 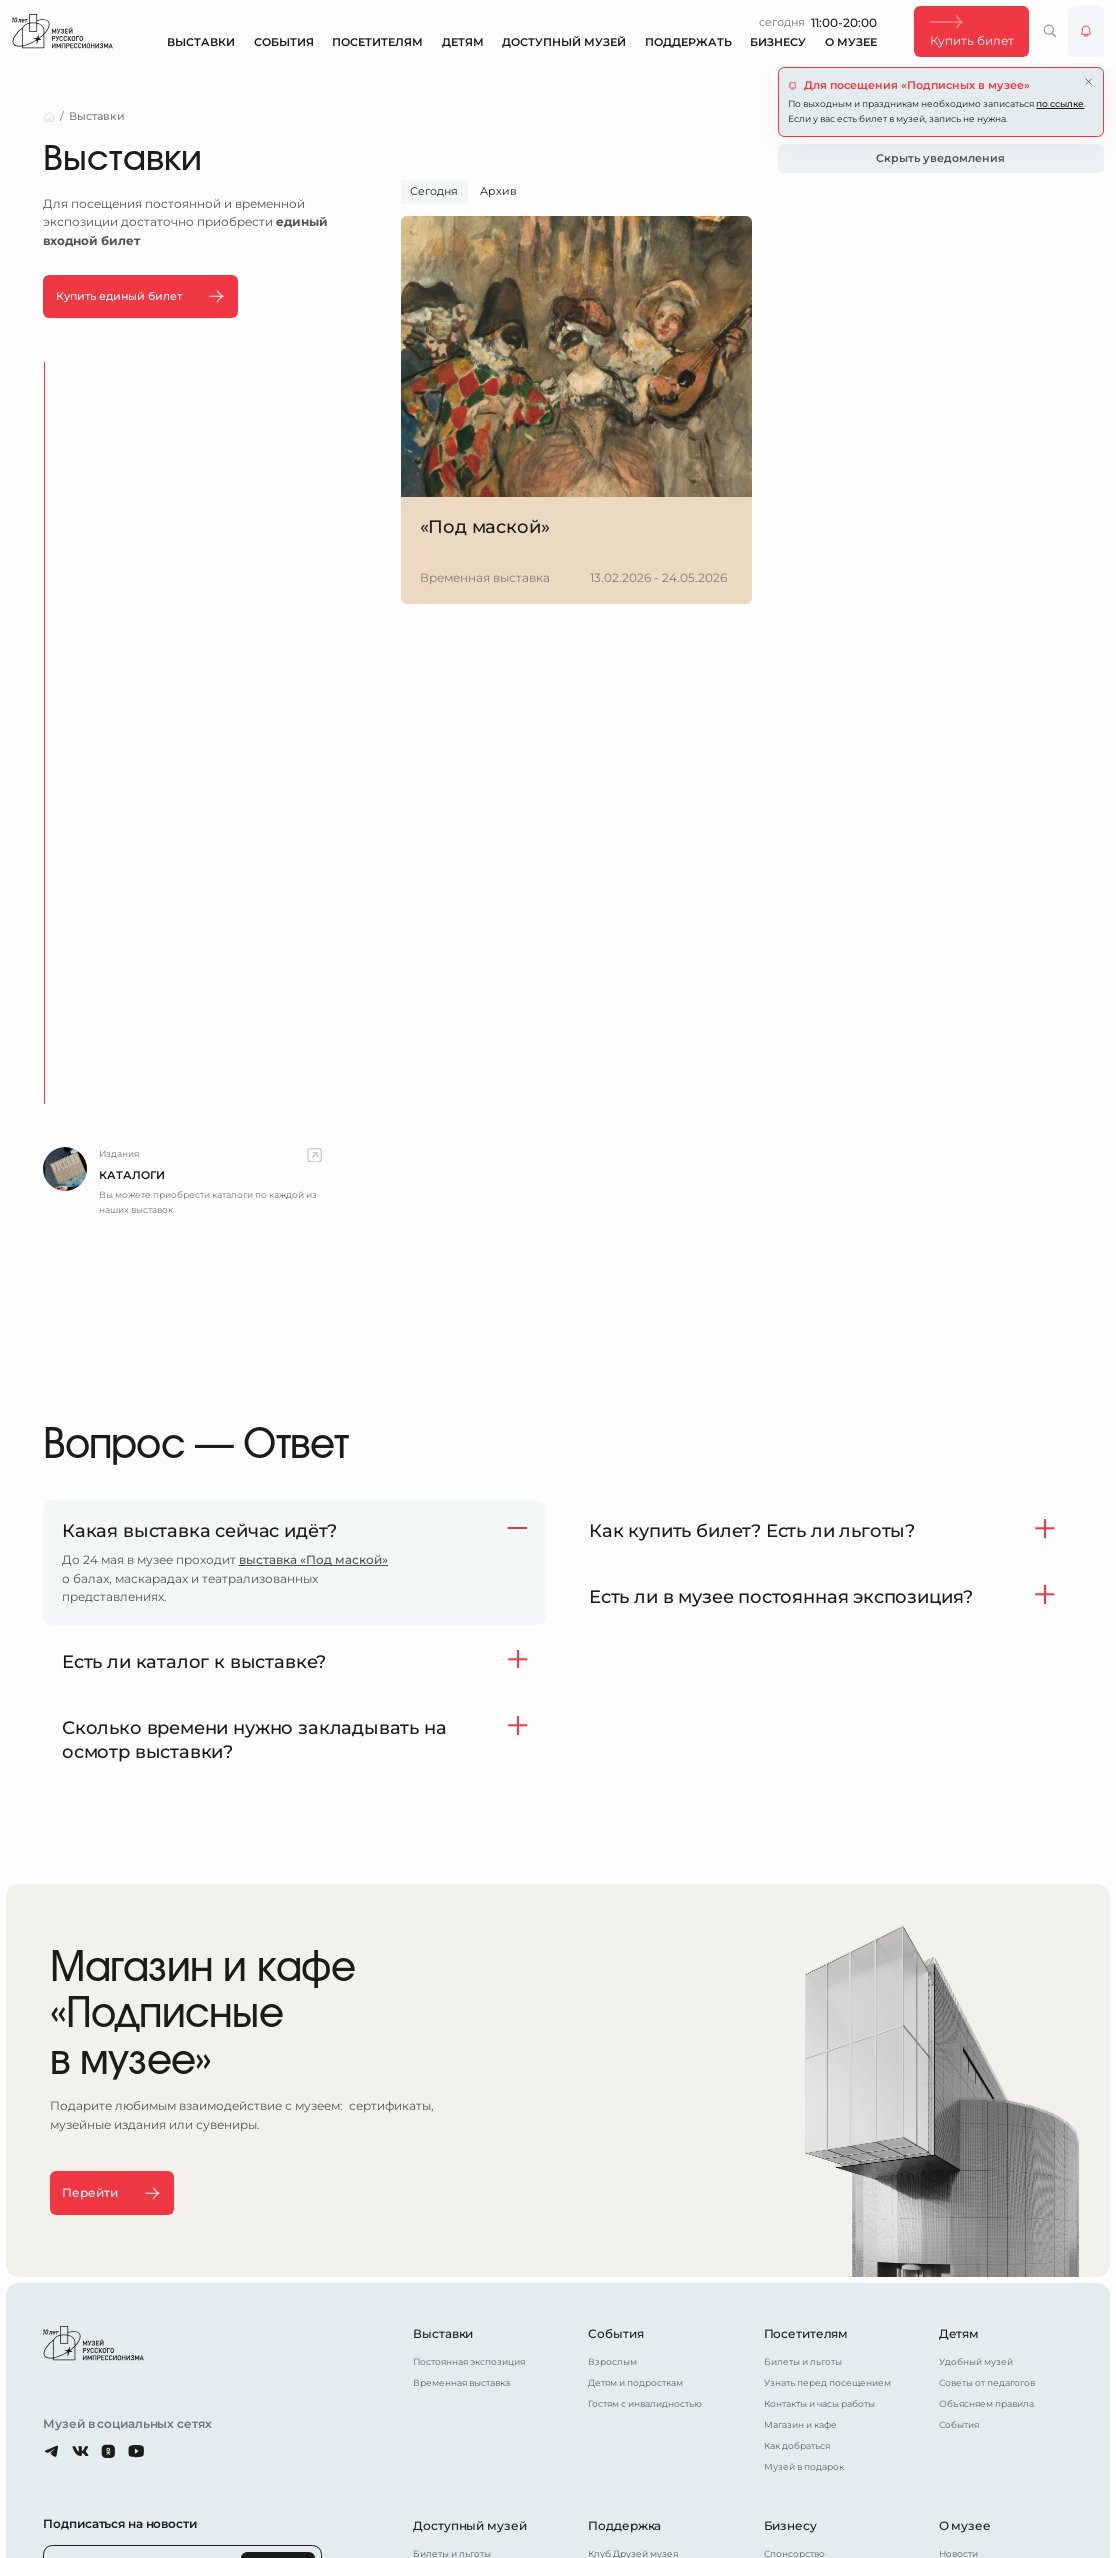 What do you see at coordinates (1086, 31) in the screenshot?
I see `[Уведомления от музея]` at bounding box center [1086, 31].